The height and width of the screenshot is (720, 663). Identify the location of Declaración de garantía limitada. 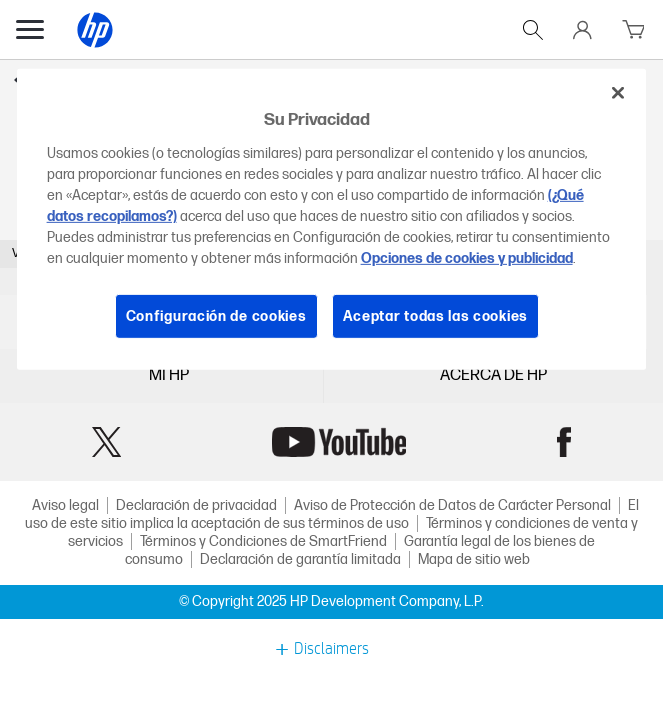
(300, 559).